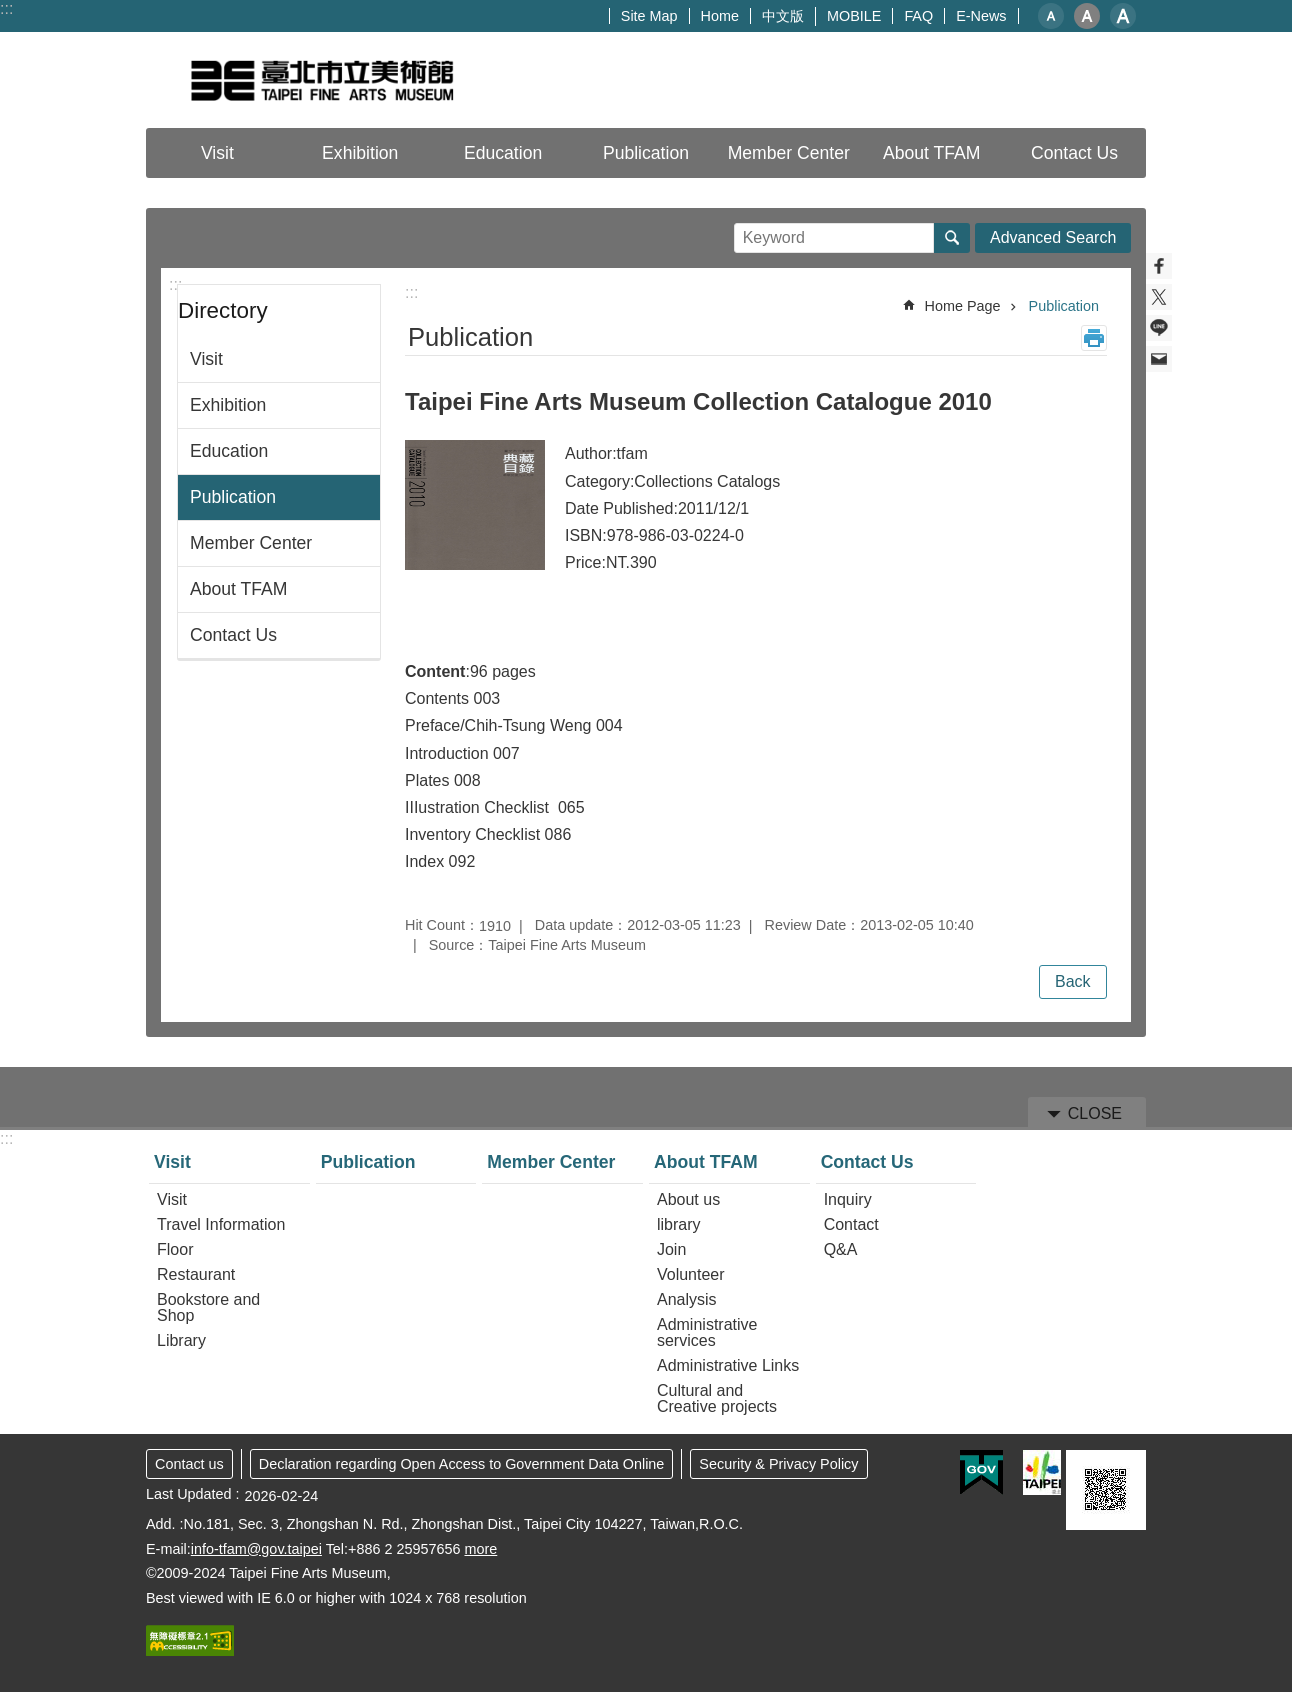  Describe the element at coordinates (717, 1398) in the screenshot. I see `Cultural and Creative projects` at that location.